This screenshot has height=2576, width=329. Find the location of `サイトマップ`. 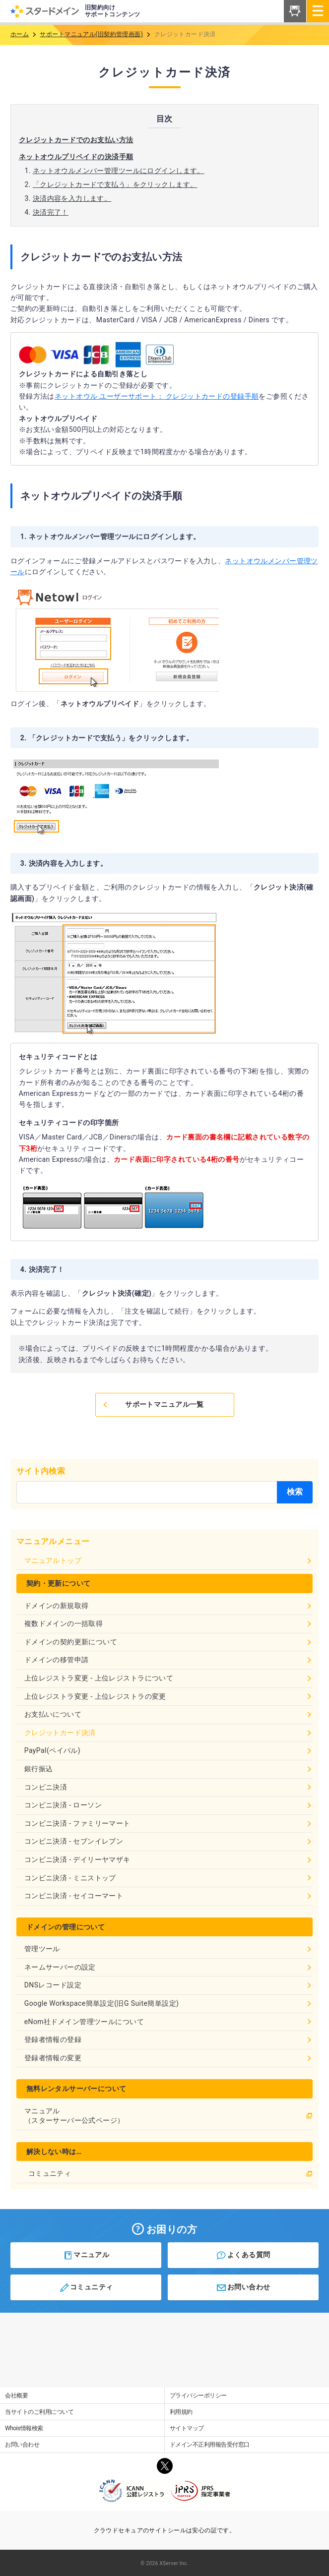

サイトマップ is located at coordinates (187, 2428).